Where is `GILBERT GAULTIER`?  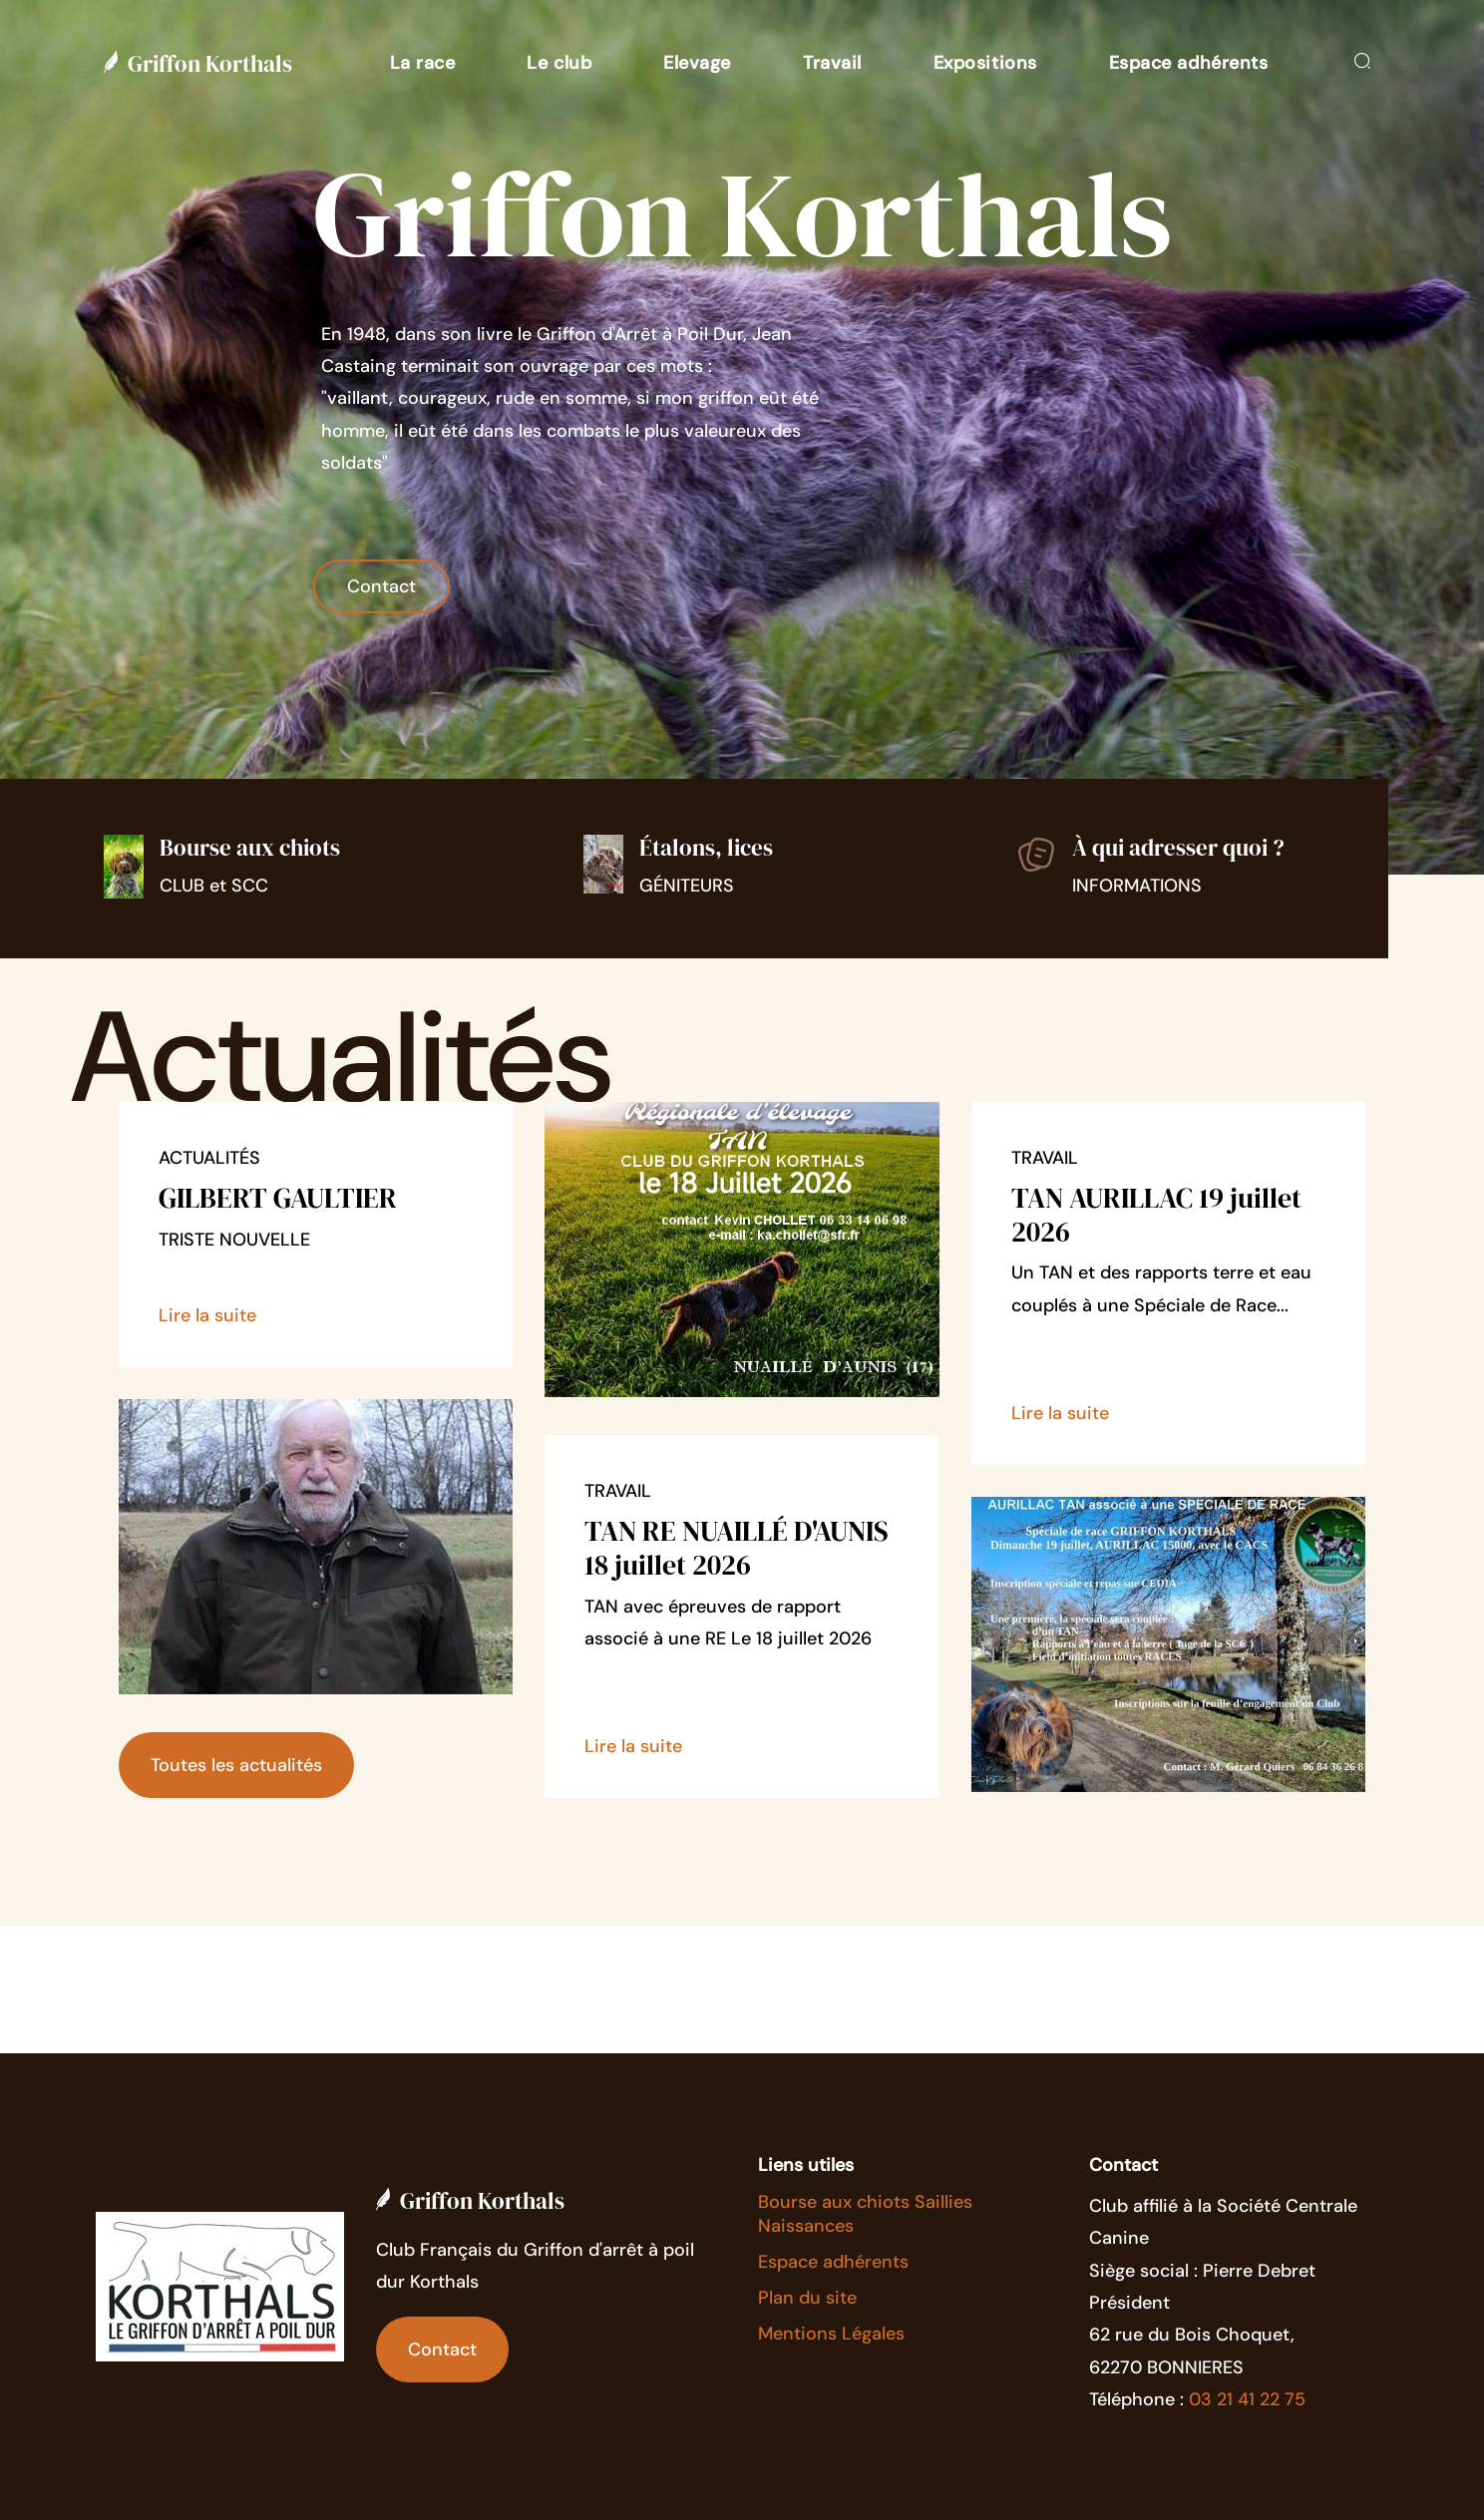 GILBERT GAULTIER is located at coordinates (278, 1198).